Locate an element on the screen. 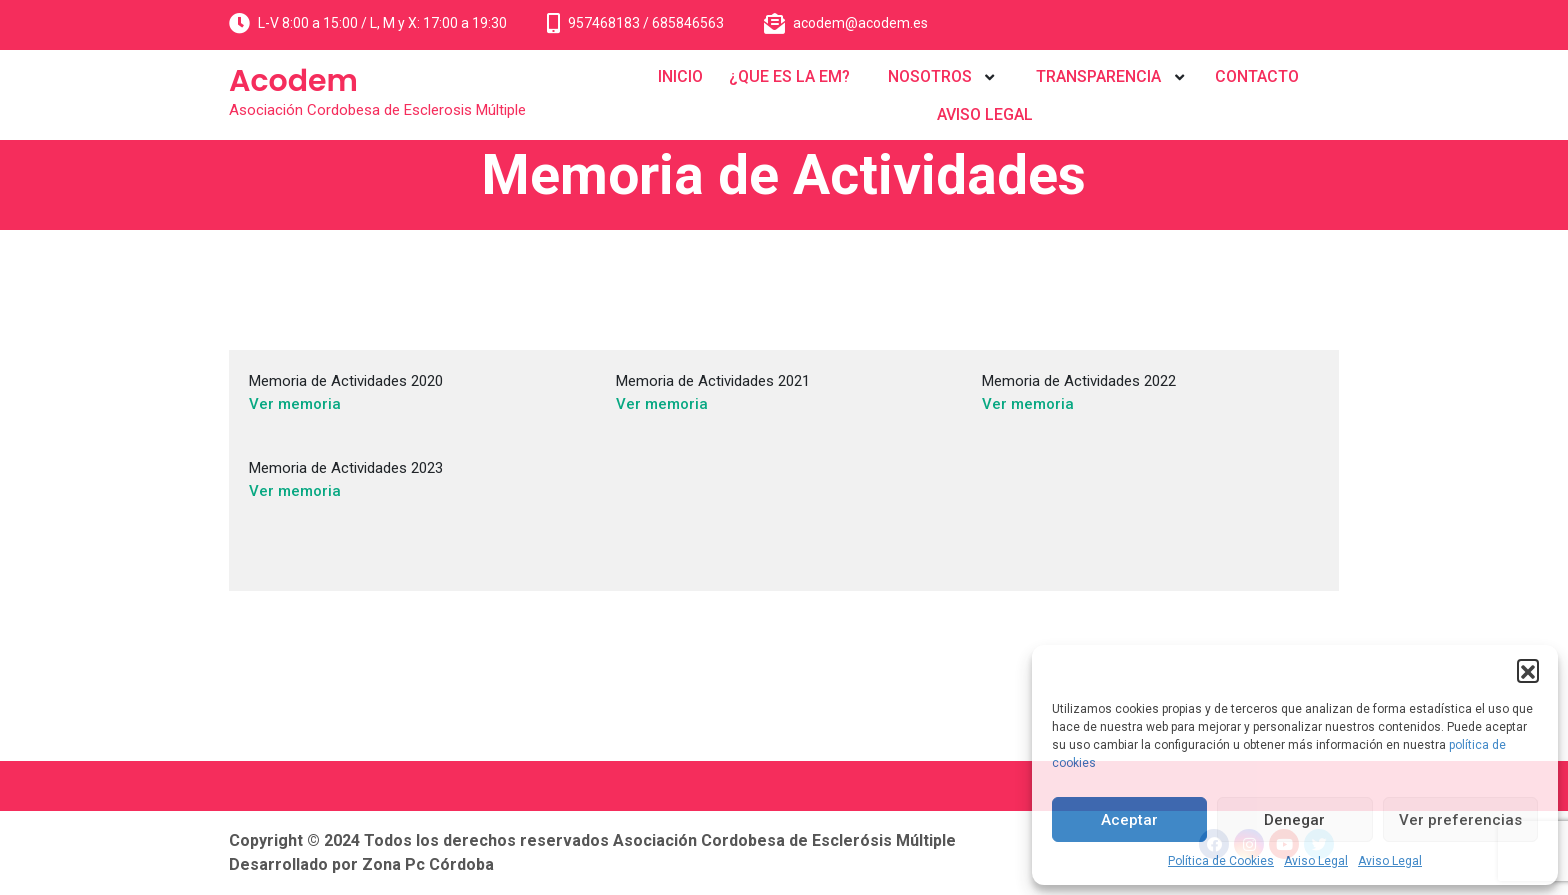 The width and height of the screenshot is (1568, 895). Política de Cookies is located at coordinates (1221, 861).